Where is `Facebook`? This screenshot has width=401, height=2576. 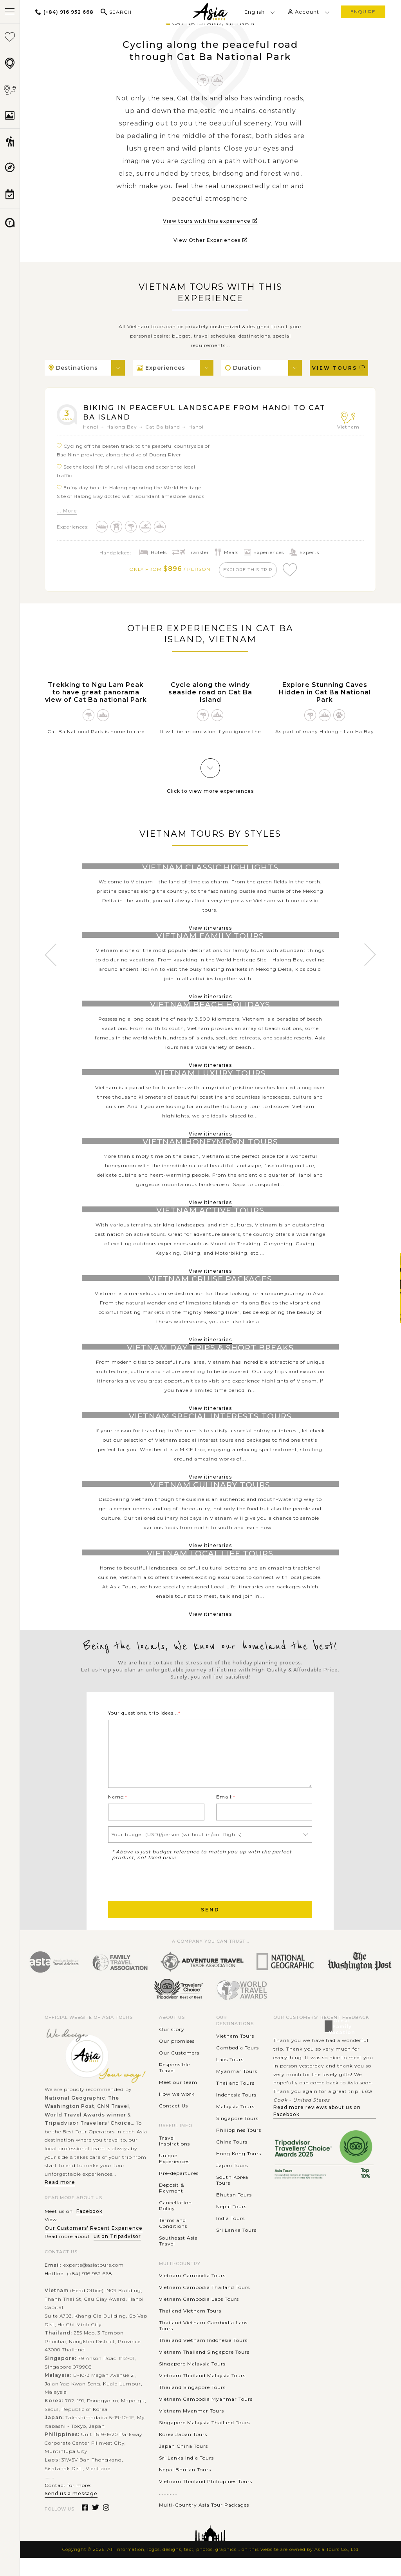 Facebook is located at coordinates (89, 2229).